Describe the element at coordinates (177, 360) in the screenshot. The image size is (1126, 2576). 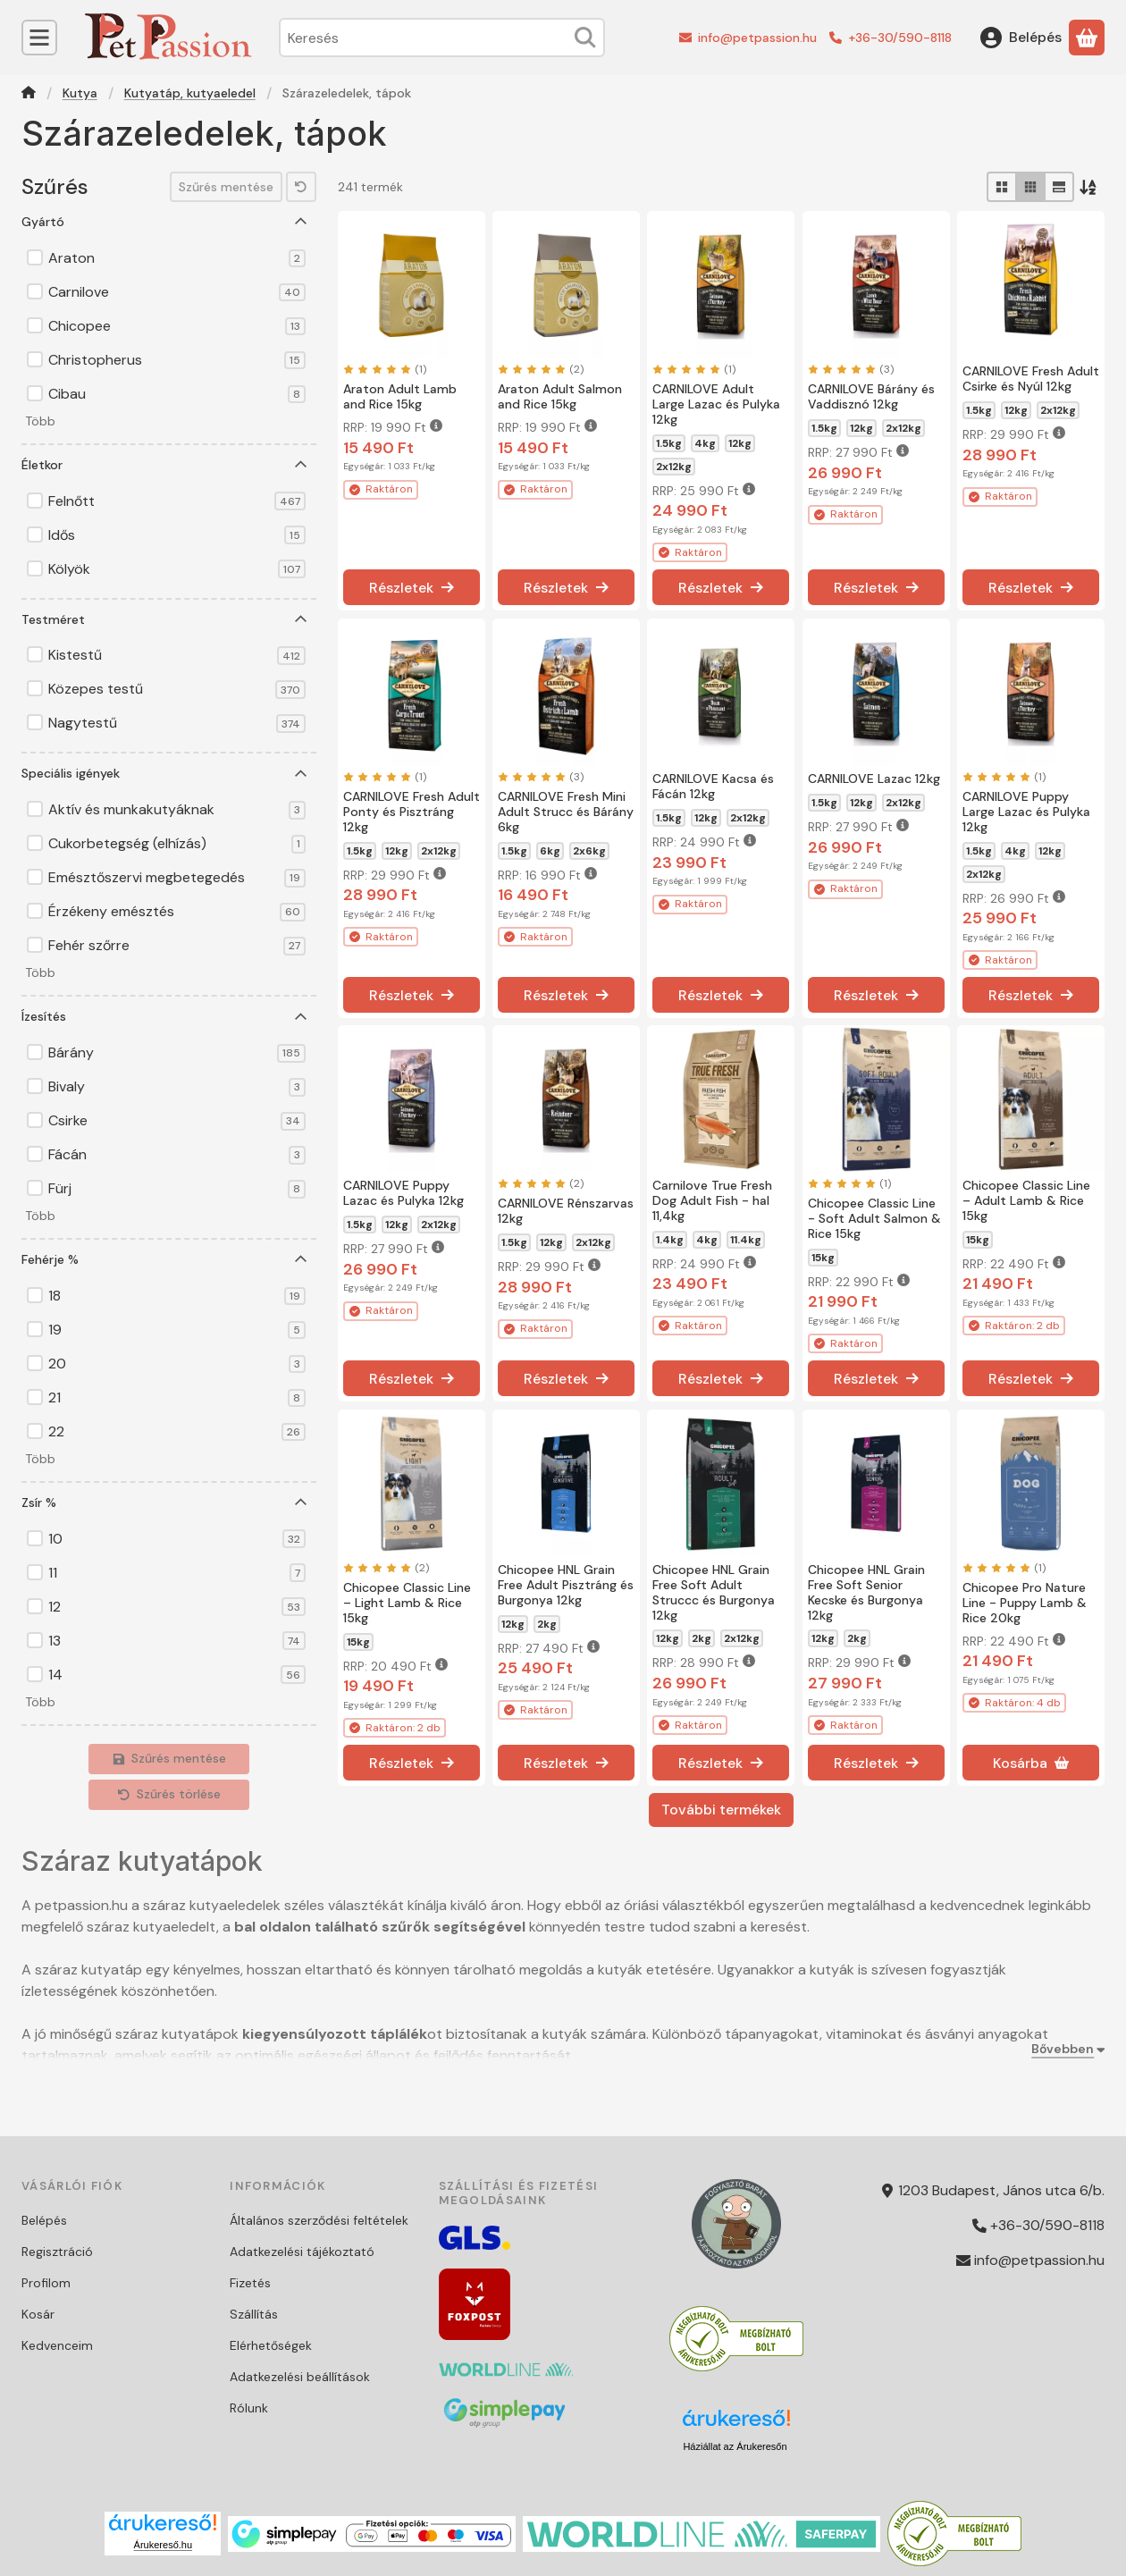
I see `Christopherus` at that location.